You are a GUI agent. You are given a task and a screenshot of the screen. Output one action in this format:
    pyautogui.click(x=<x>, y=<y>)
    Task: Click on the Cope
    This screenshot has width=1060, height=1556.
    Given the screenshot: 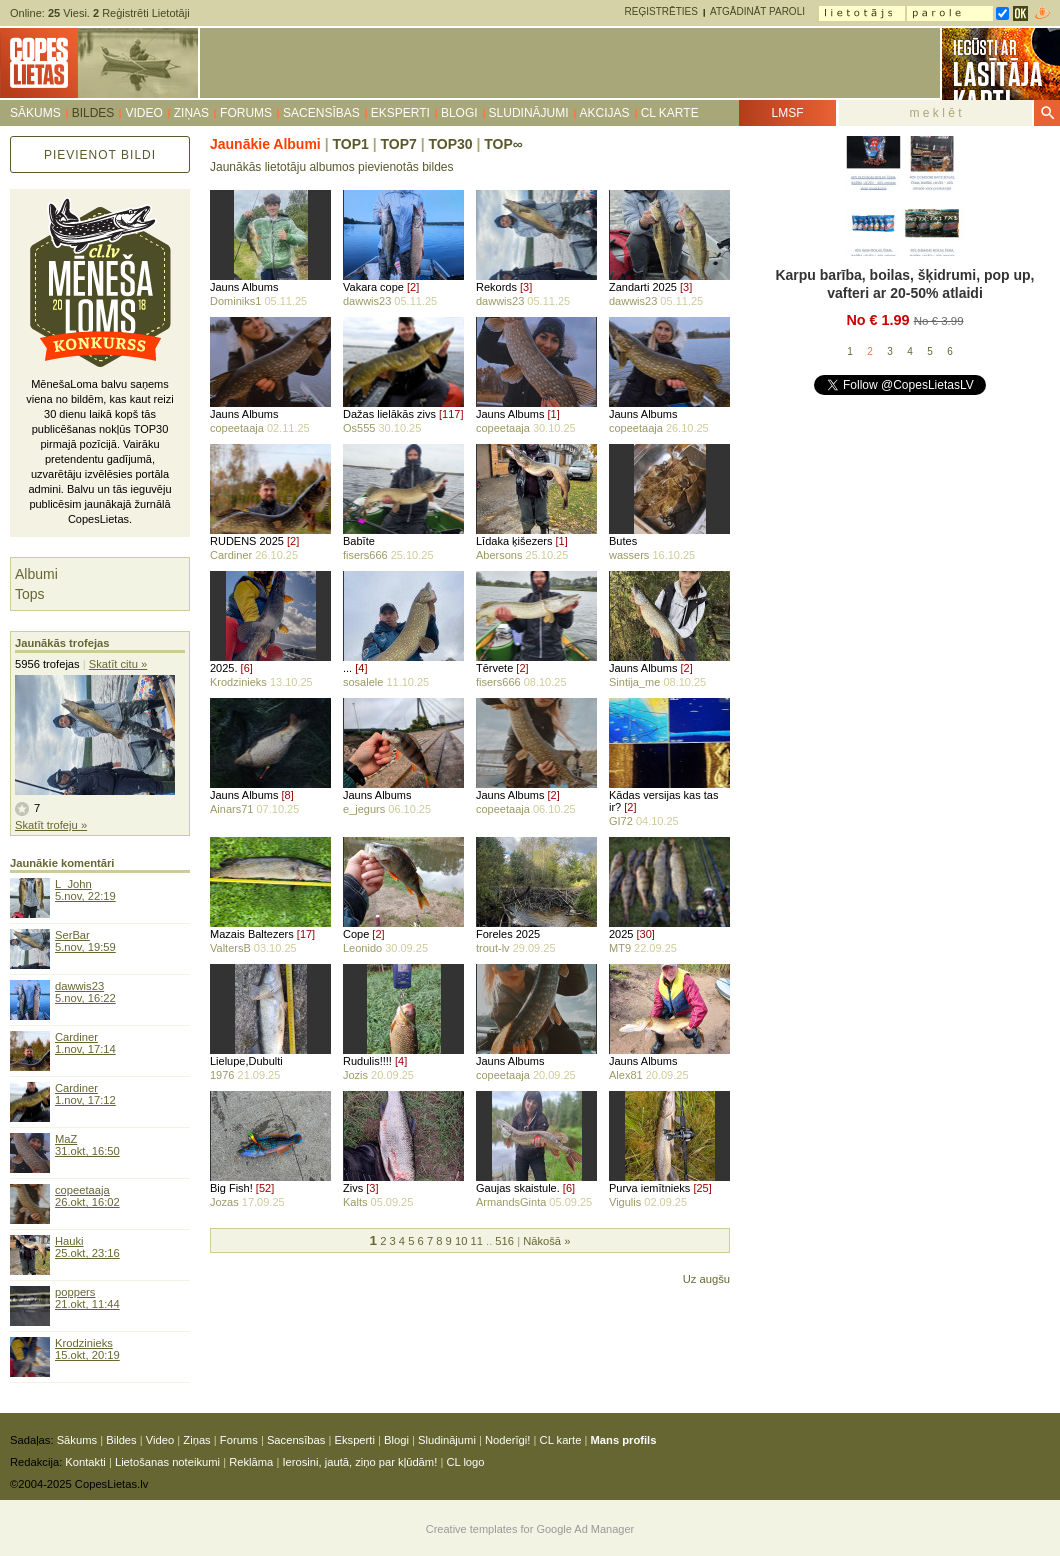 What is the action you would take?
    pyautogui.click(x=356, y=934)
    